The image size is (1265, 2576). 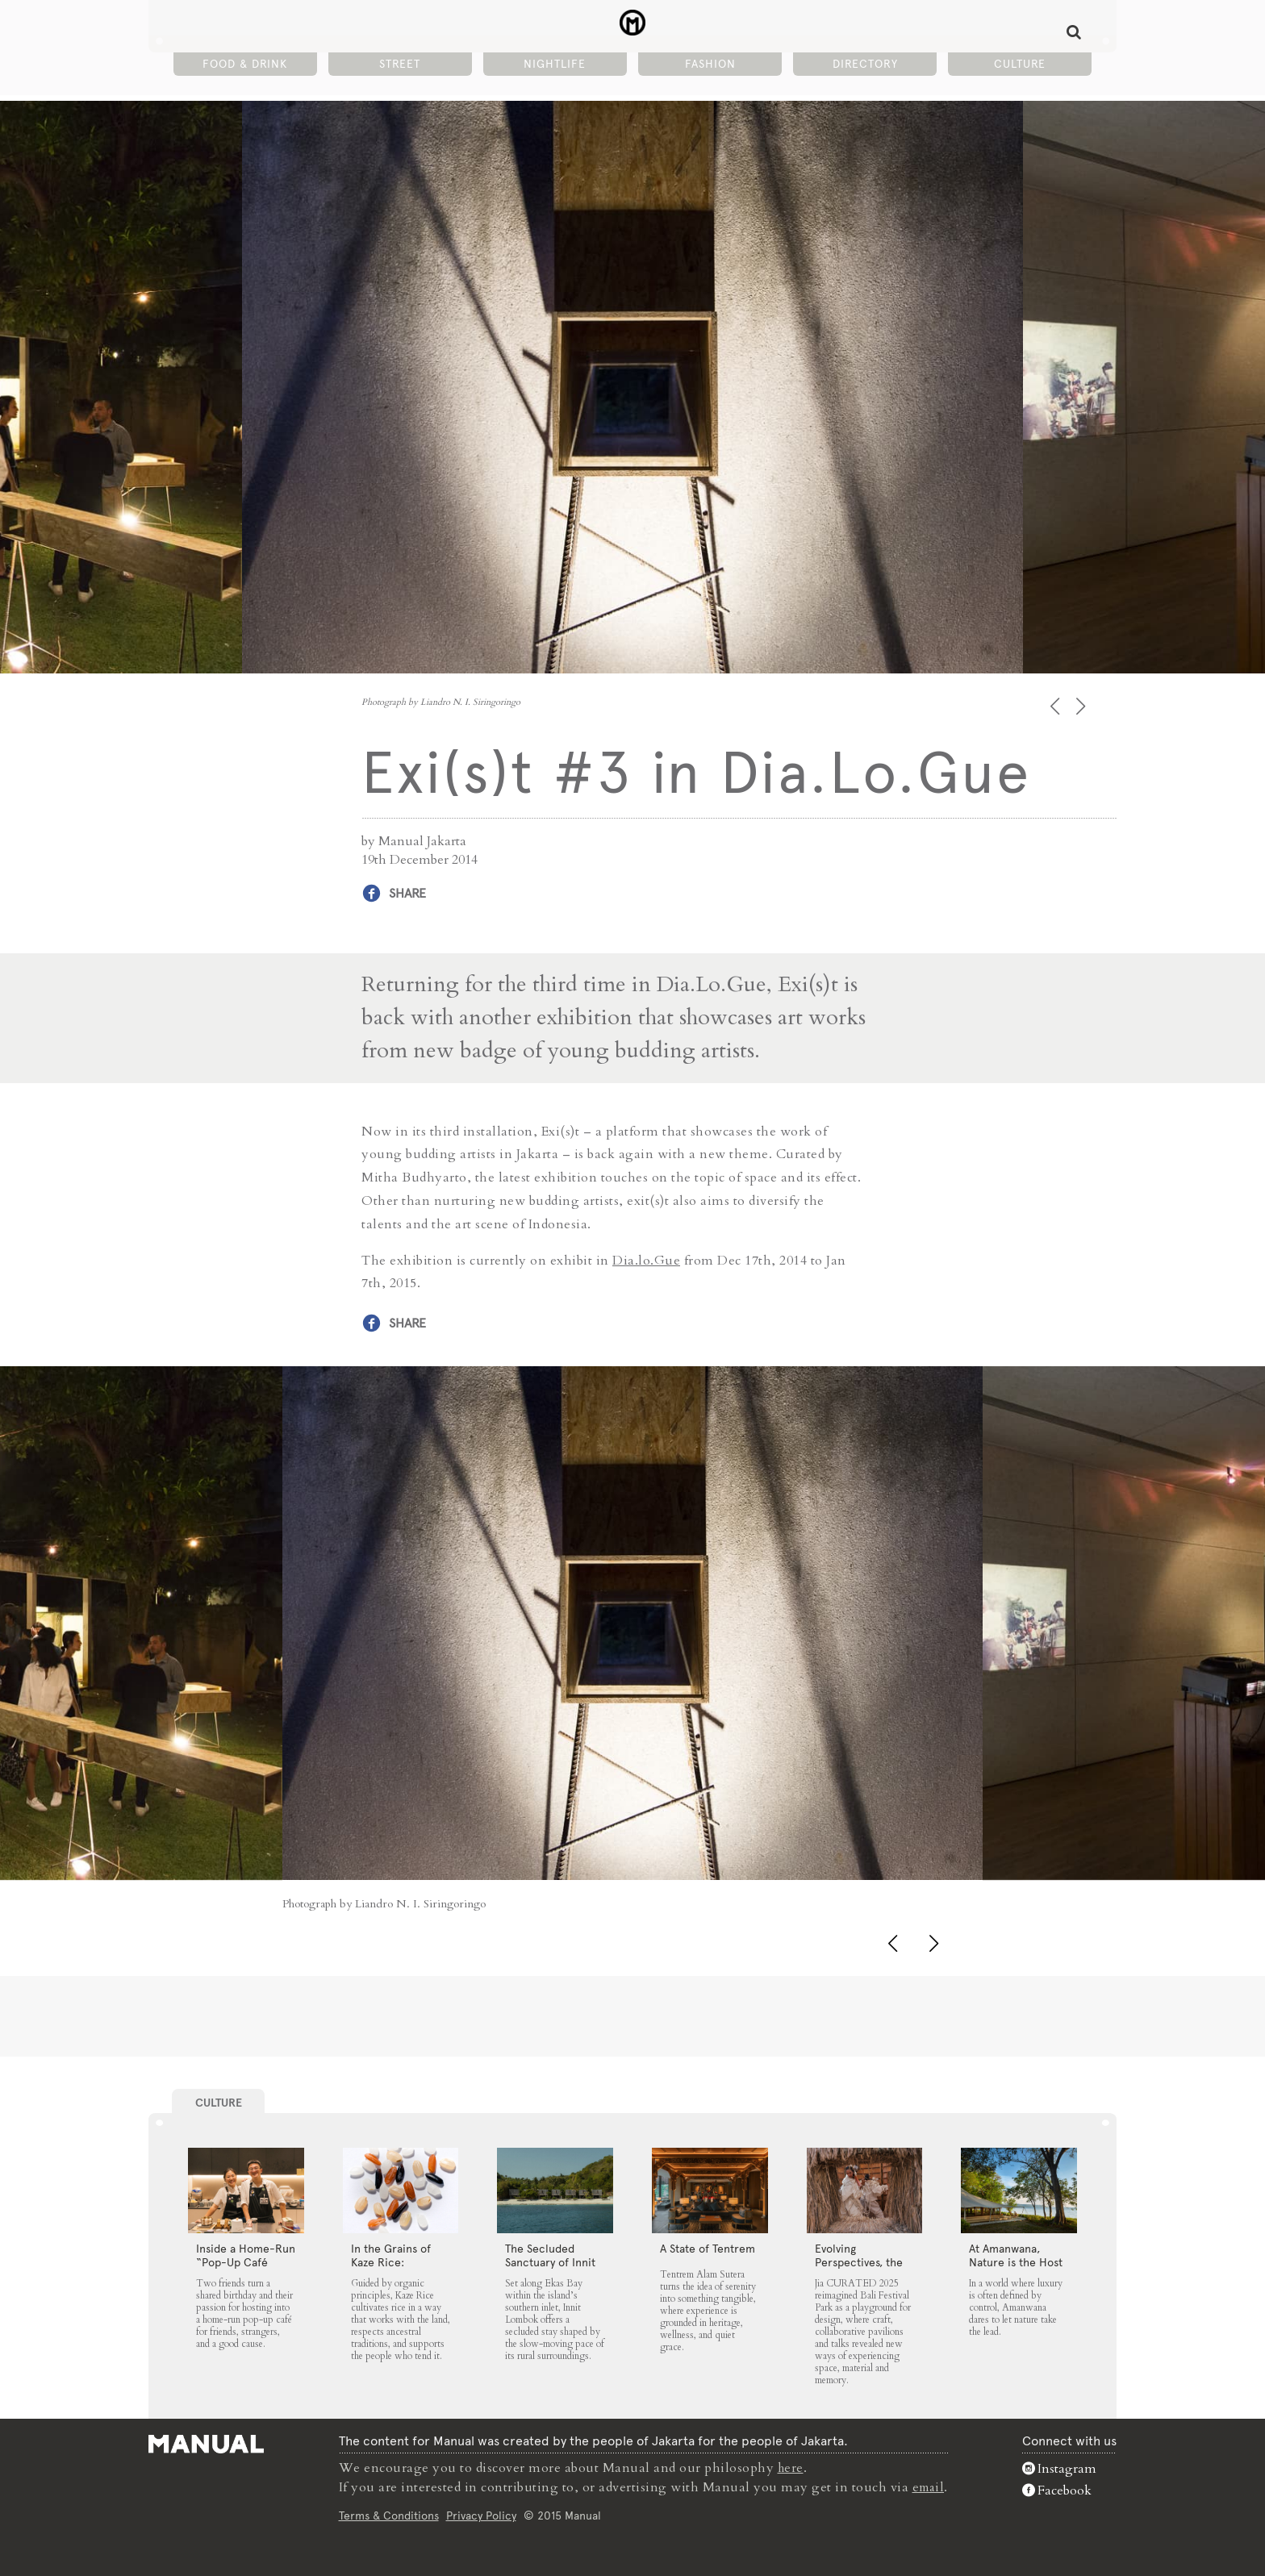 I want to click on Food & Drink, so click(x=244, y=65).